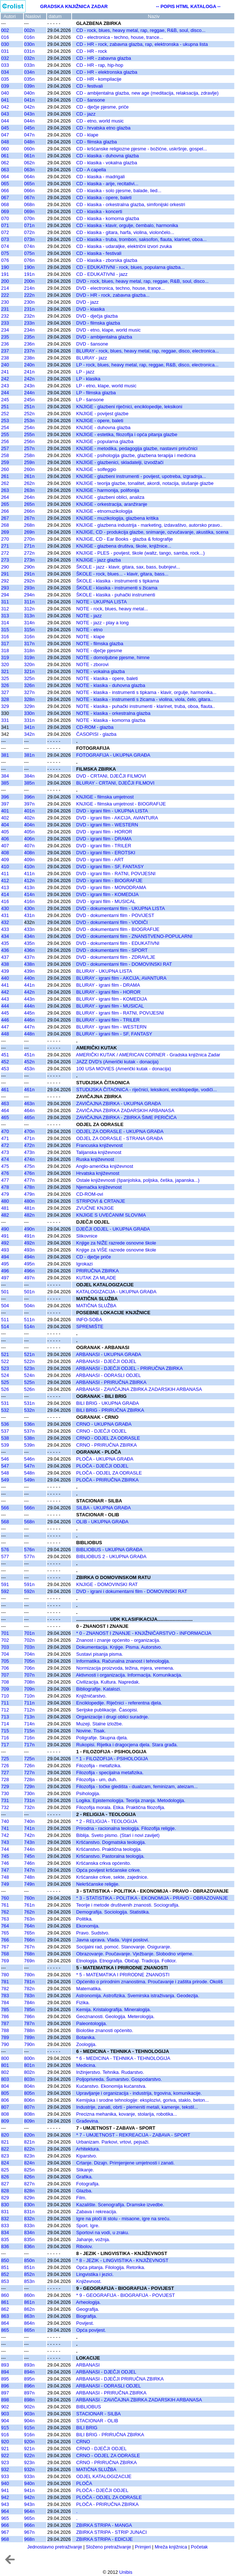 This screenshot has height=2576, width=235. What do you see at coordinates (5, 1737) in the screenshot?
I see `716` at bounding box center [5, 1737].